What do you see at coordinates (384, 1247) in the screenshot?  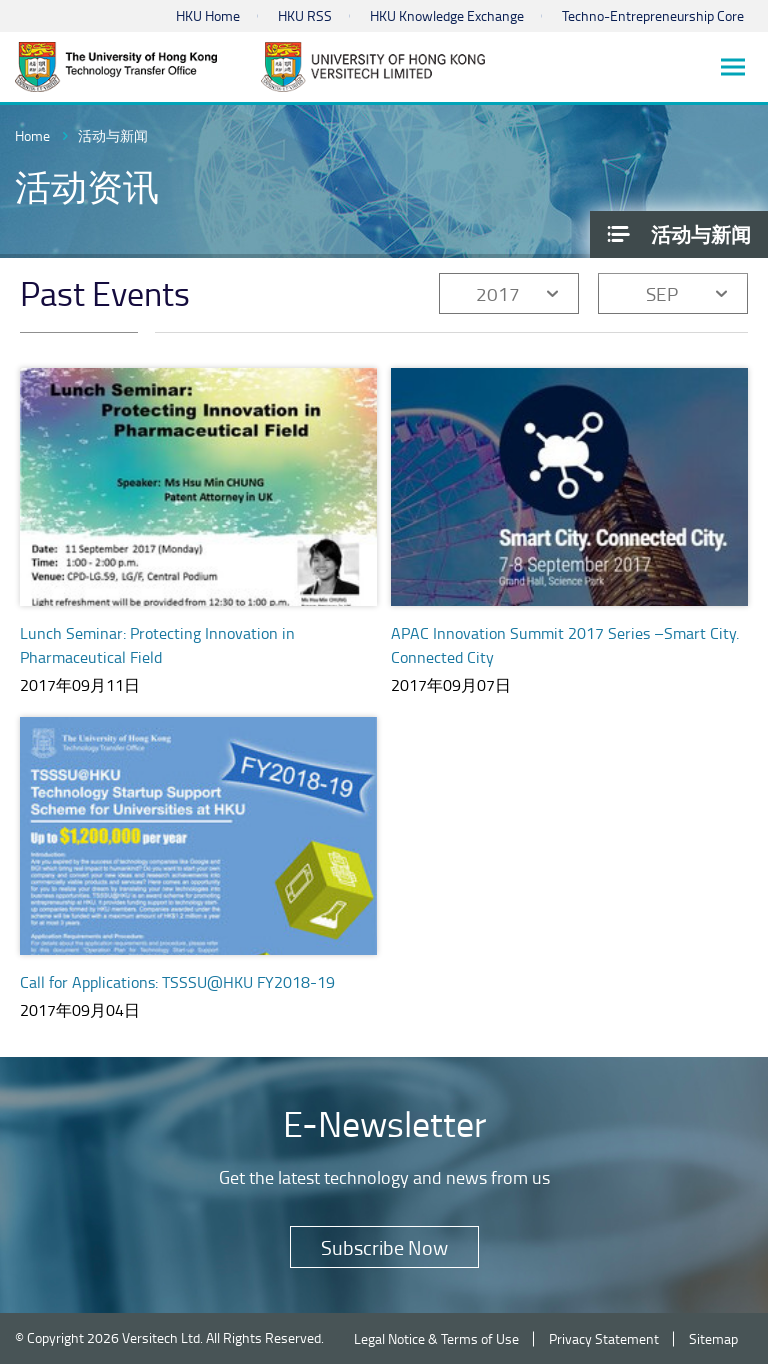 I see `Subscribe Now` at bounding box center [384, 1247].